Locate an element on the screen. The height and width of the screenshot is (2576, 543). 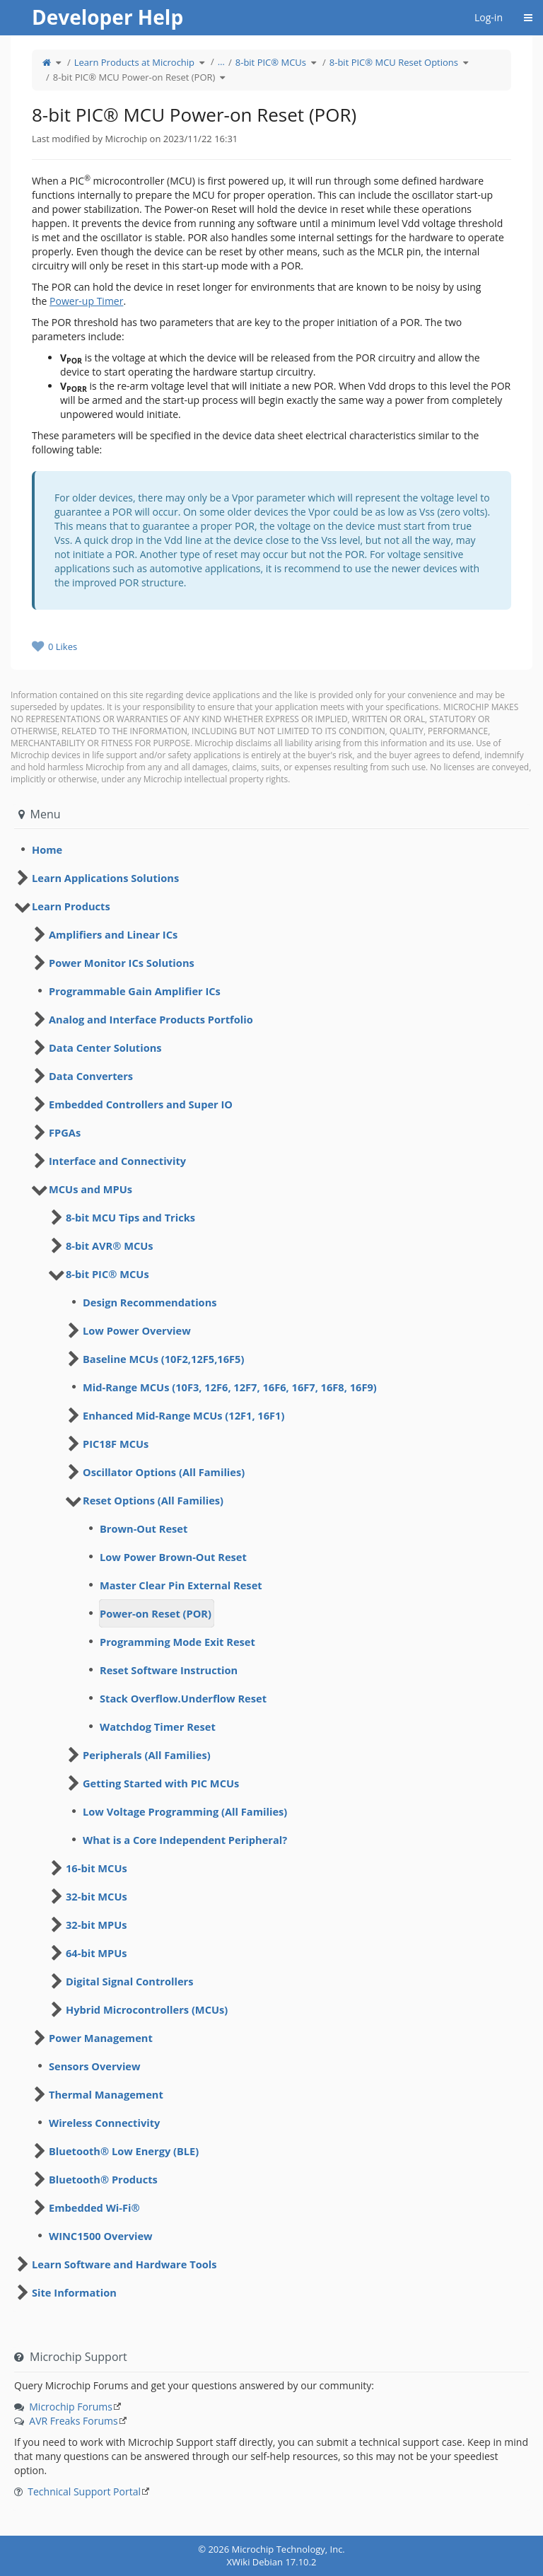
Learn Applications Solutions [treeitem] is located at coordinates (105, 878).